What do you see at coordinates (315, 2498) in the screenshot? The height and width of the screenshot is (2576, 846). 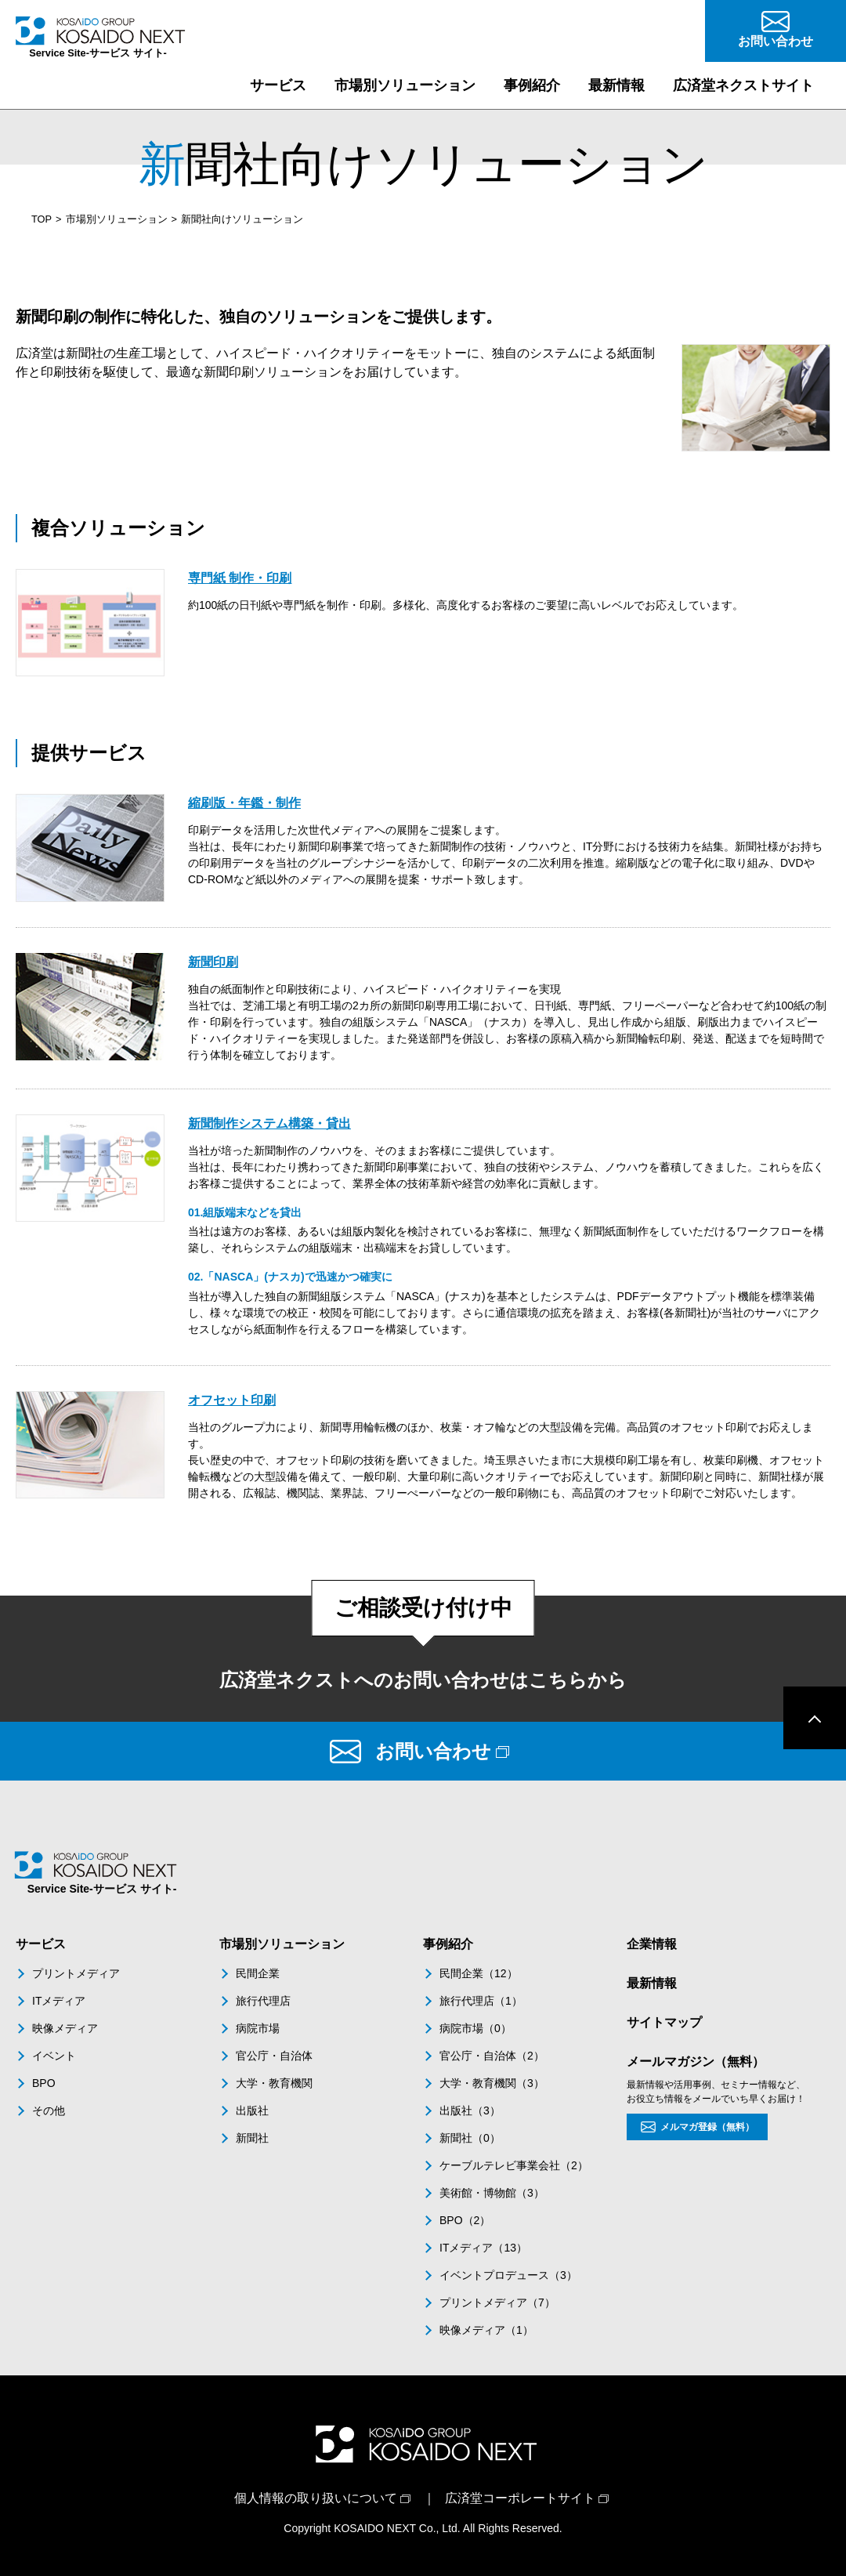 I see `個人情報の取り扱いについて` at bounding box center [315, 2498].